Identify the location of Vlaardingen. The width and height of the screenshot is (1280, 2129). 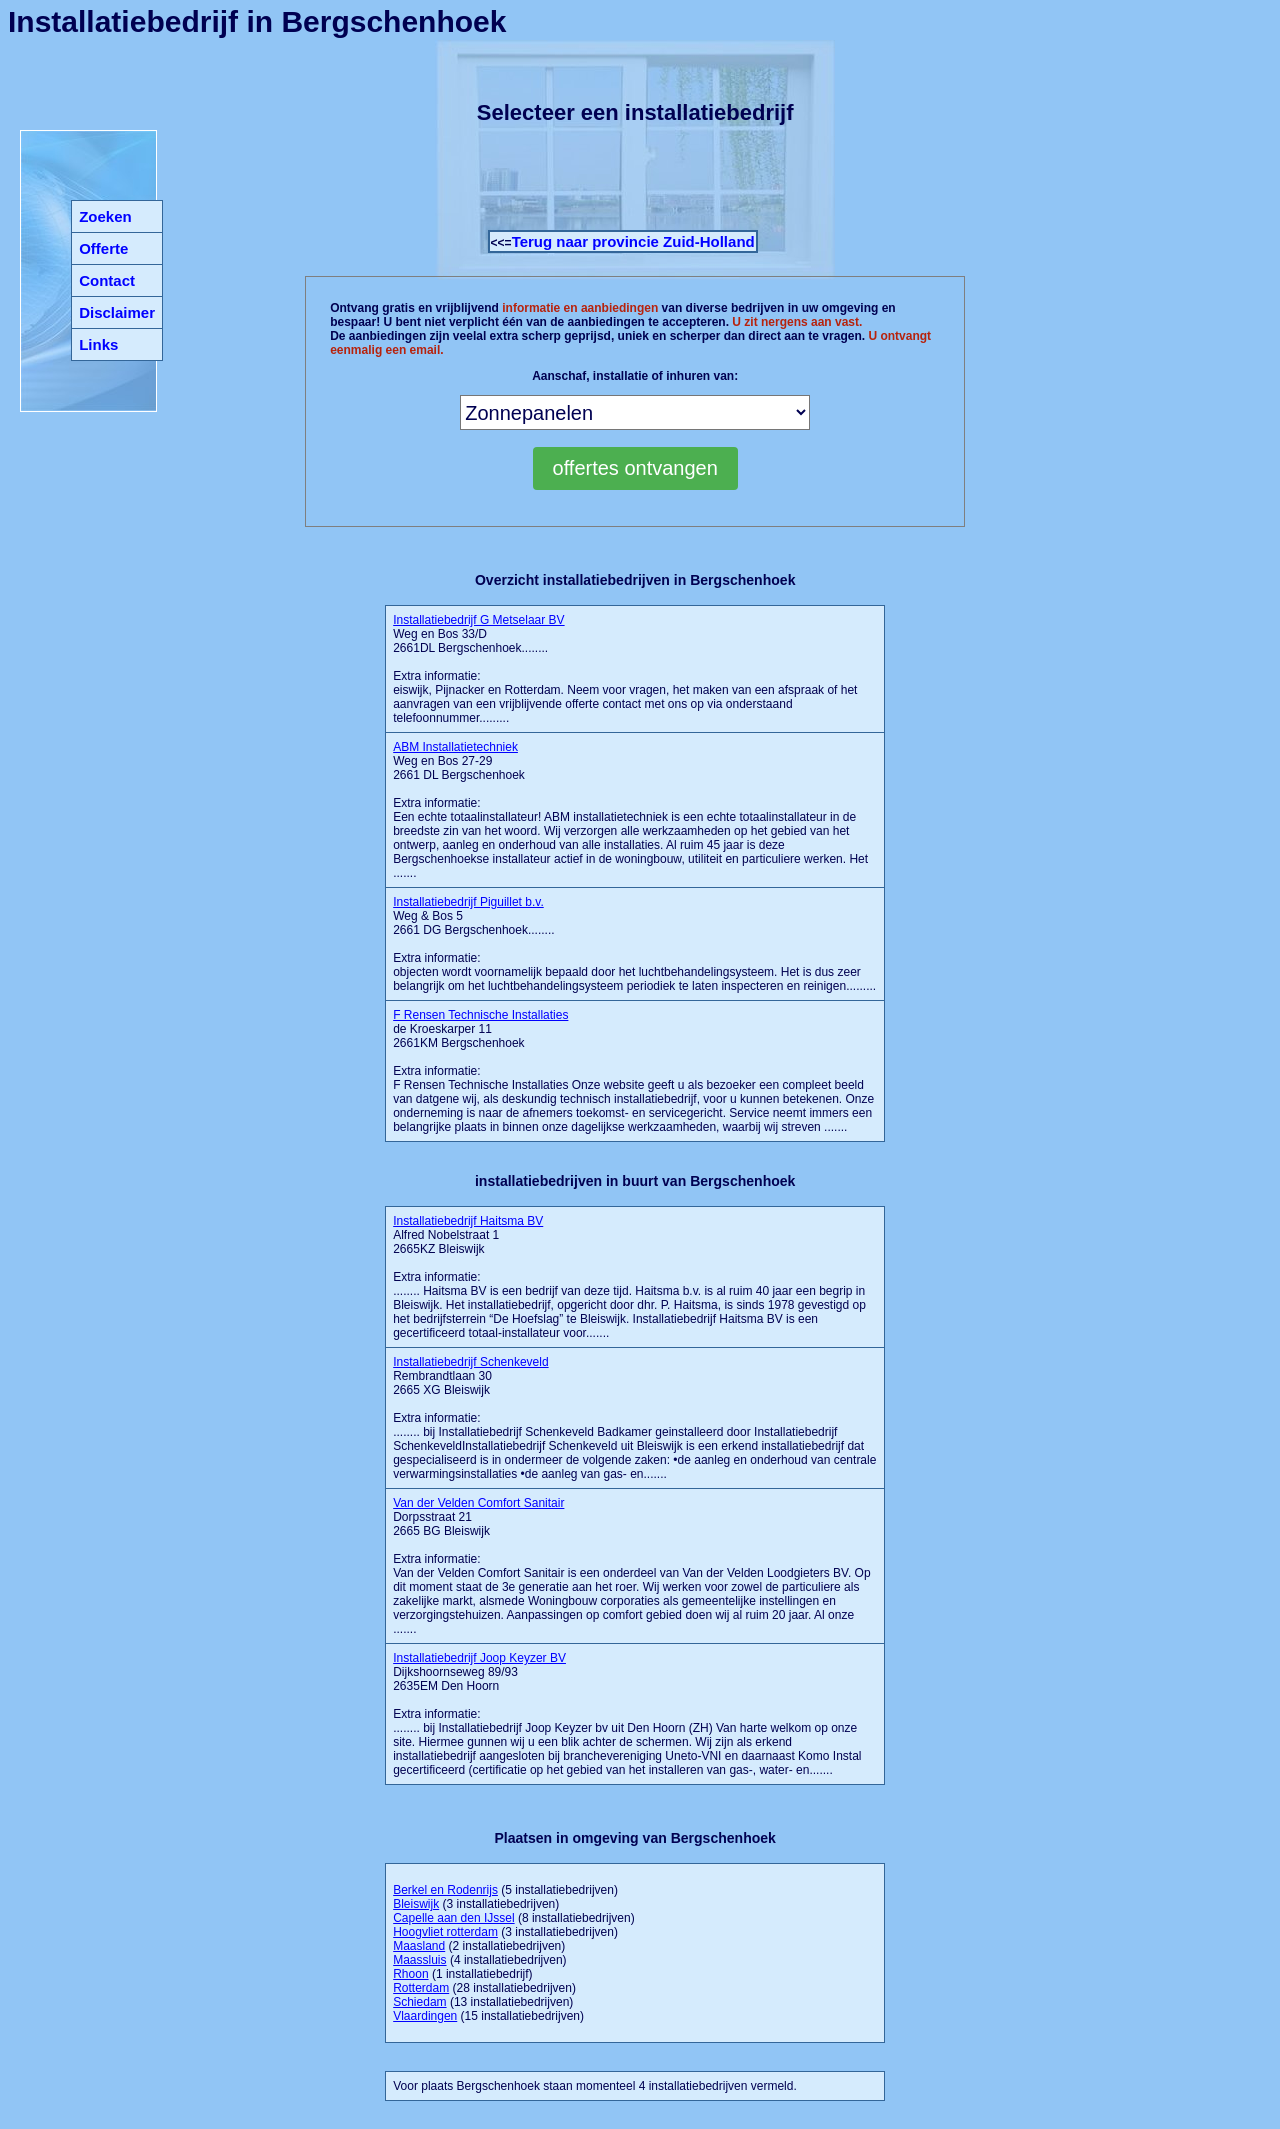
(425, 2016).